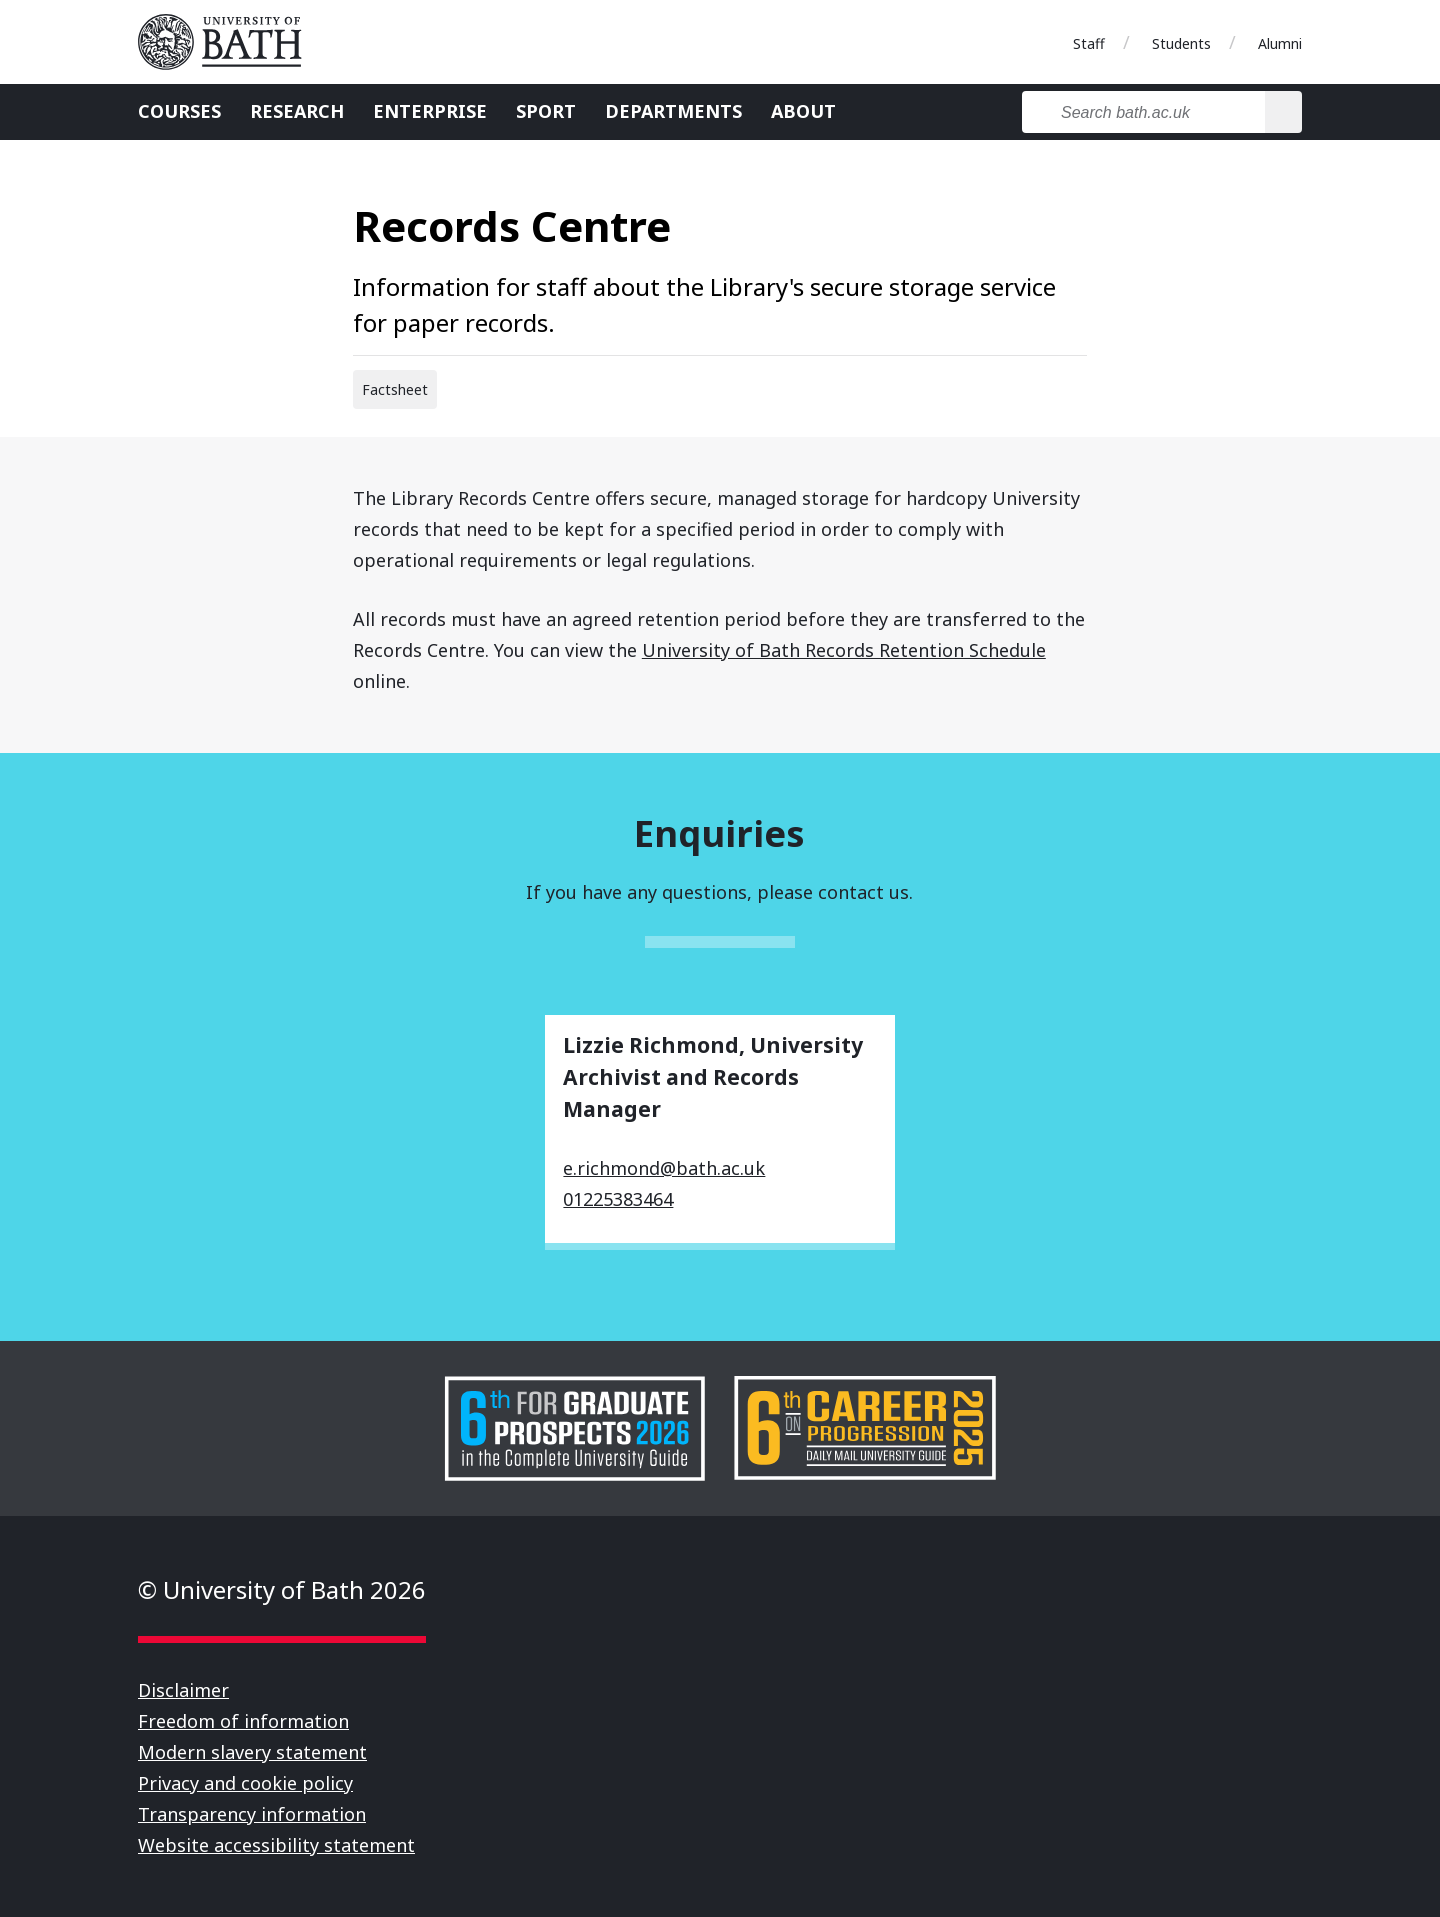 This screenshot has width=1440, height=1917. Describe the element at coordinates (618, 1199) in the screenshot. I see `01225383464` at that location.